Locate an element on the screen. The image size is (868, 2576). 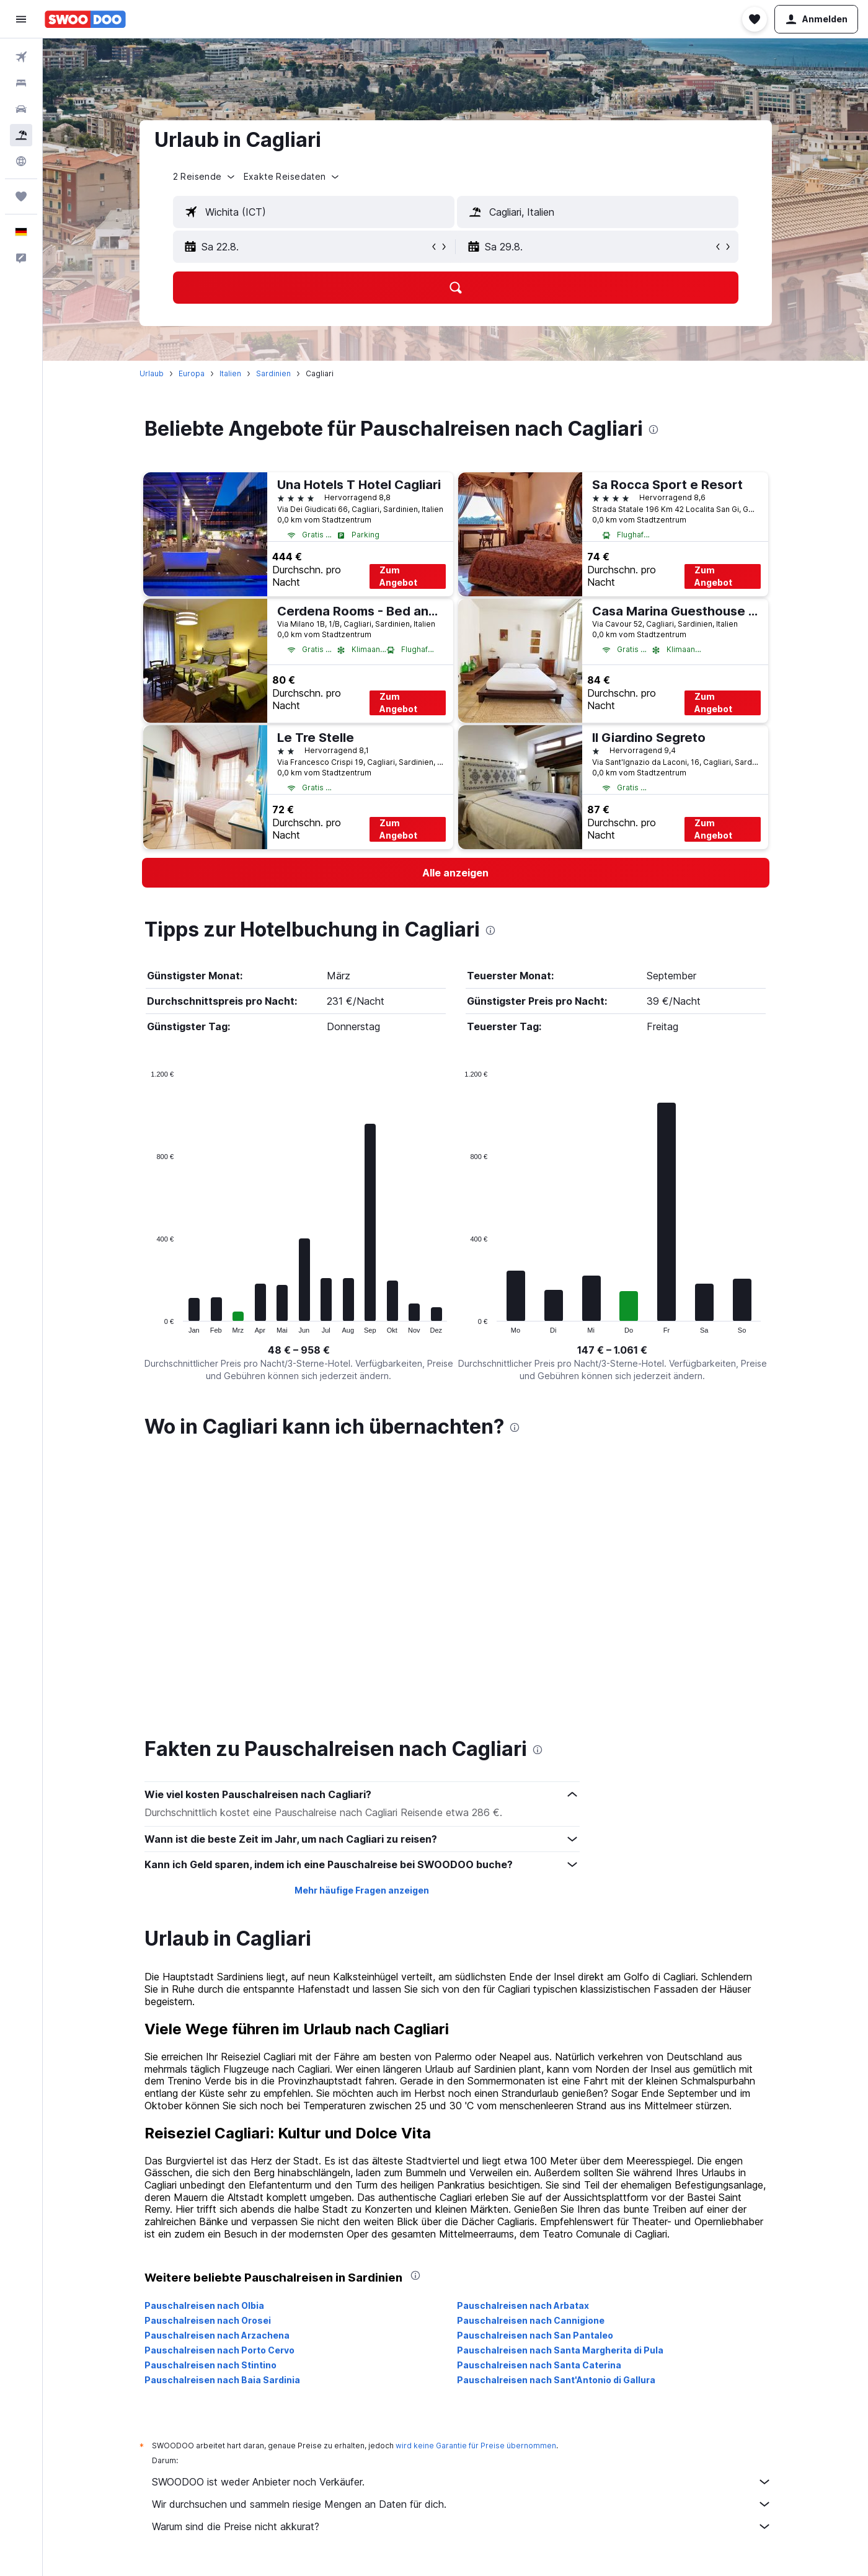
Pauschalreisen nach Arzachena is located at coordinates (217, 2067).